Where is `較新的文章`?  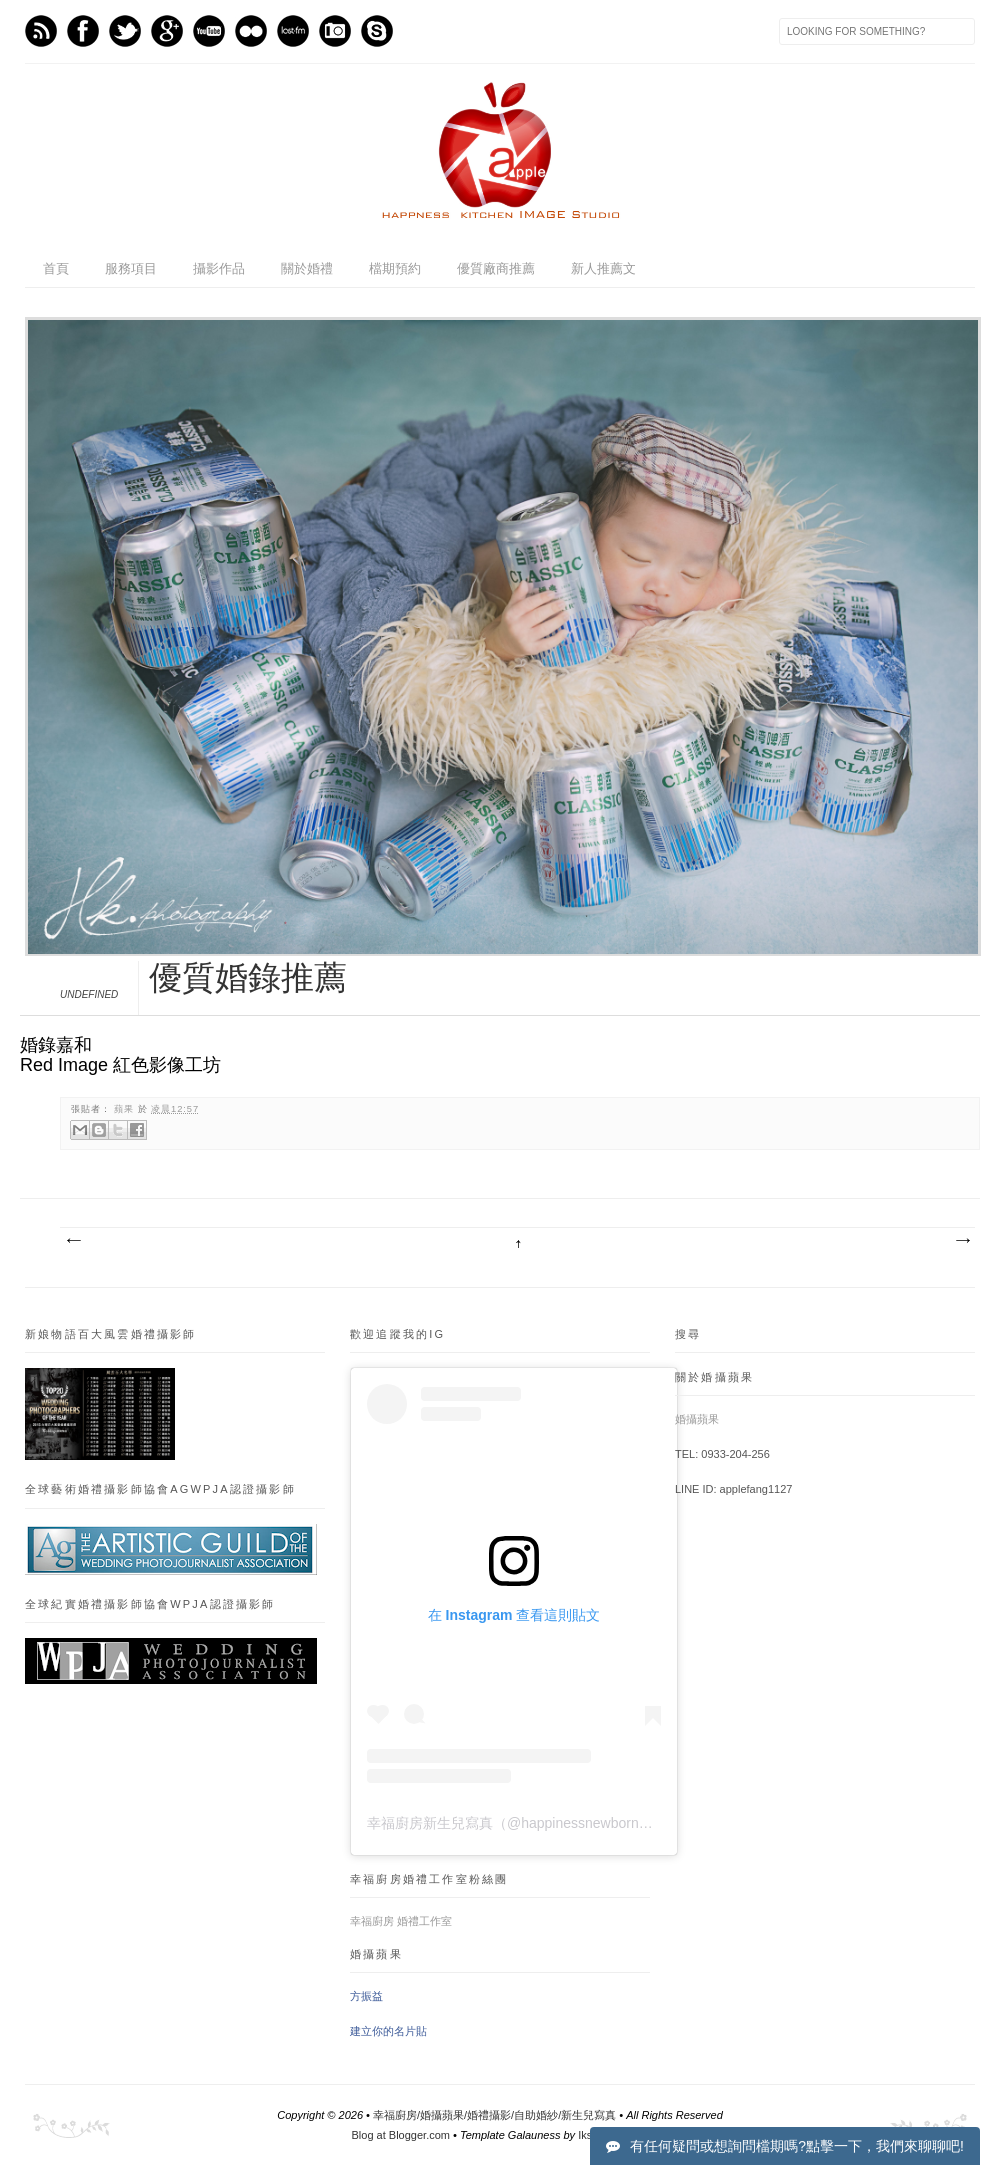
較新的文章 is located at coordinates (73, 1241).